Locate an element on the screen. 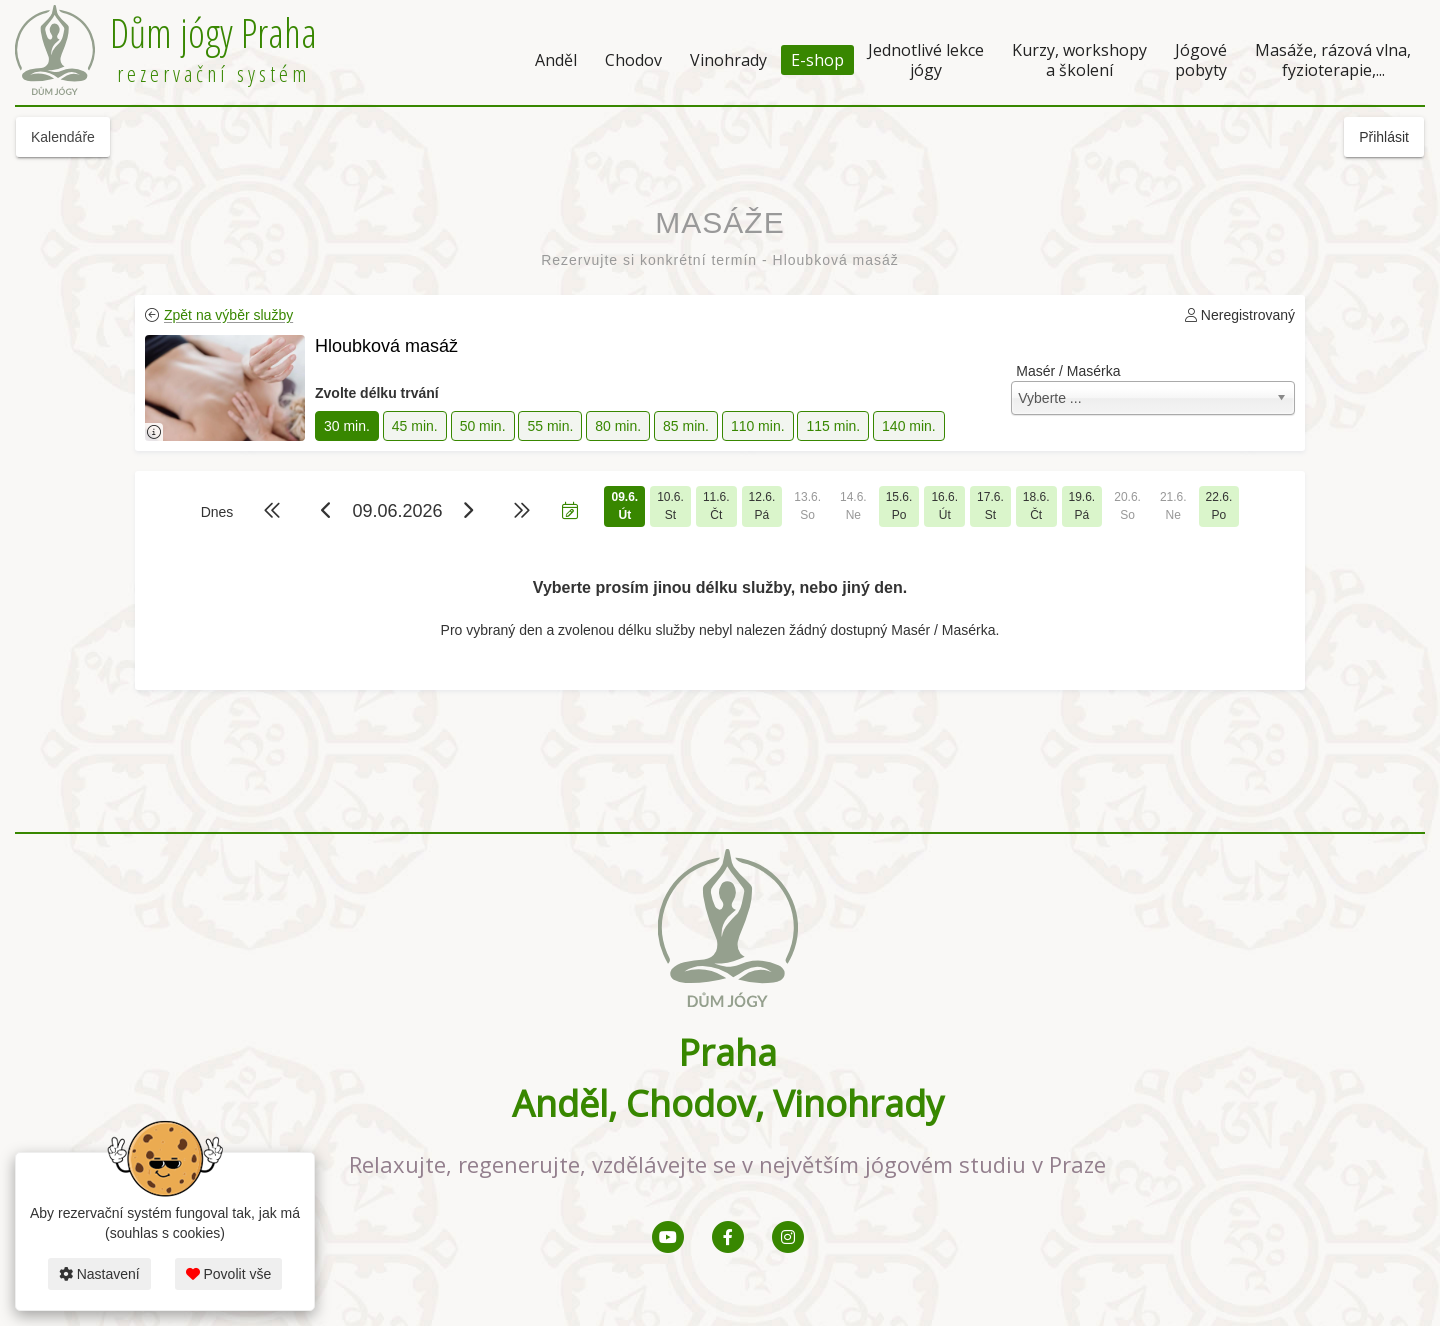 This screenshot has height=1326, width=1440. Vinohrady is located at coordinates (728, 60).